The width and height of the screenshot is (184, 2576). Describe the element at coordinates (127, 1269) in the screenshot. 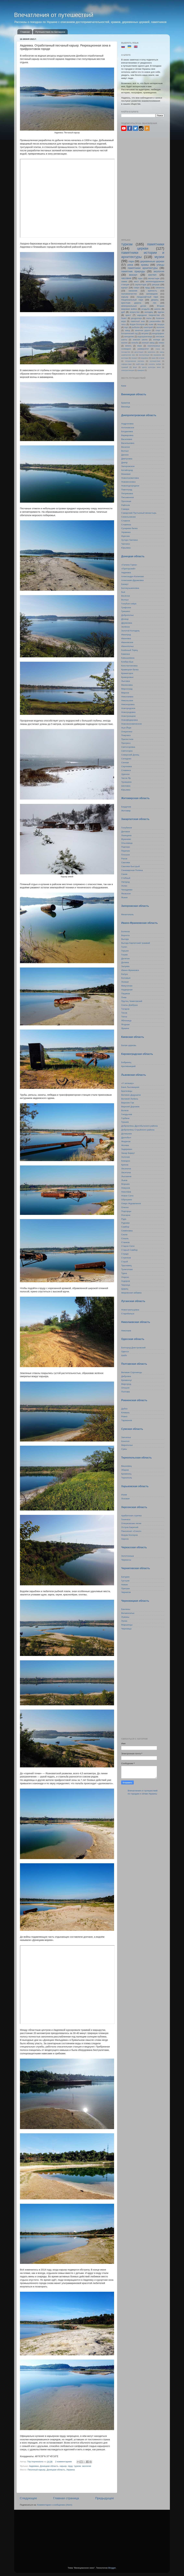

I see `Тулиголово` at that location.